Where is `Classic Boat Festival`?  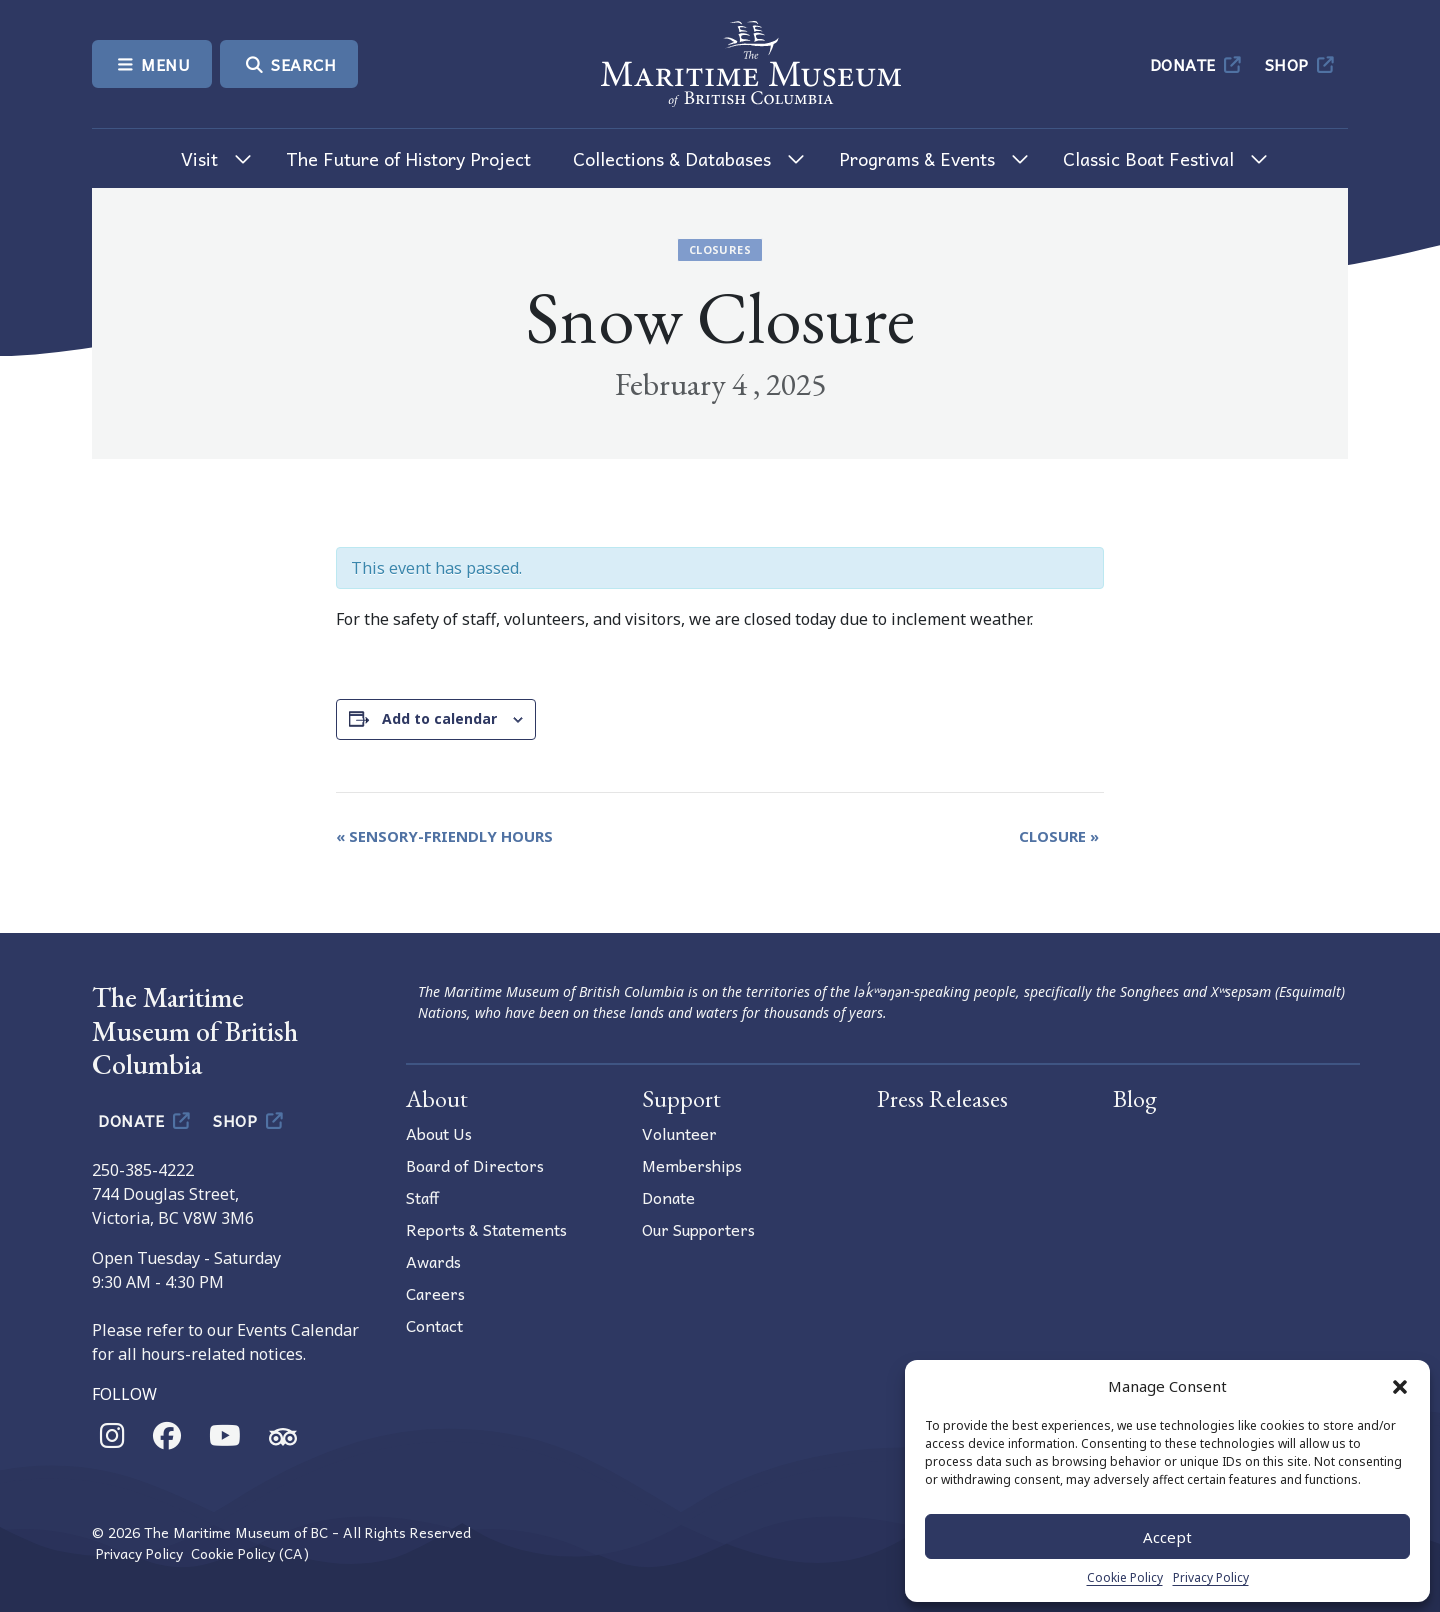
Classic Boat Festival is located at coordinates (1148, 158).